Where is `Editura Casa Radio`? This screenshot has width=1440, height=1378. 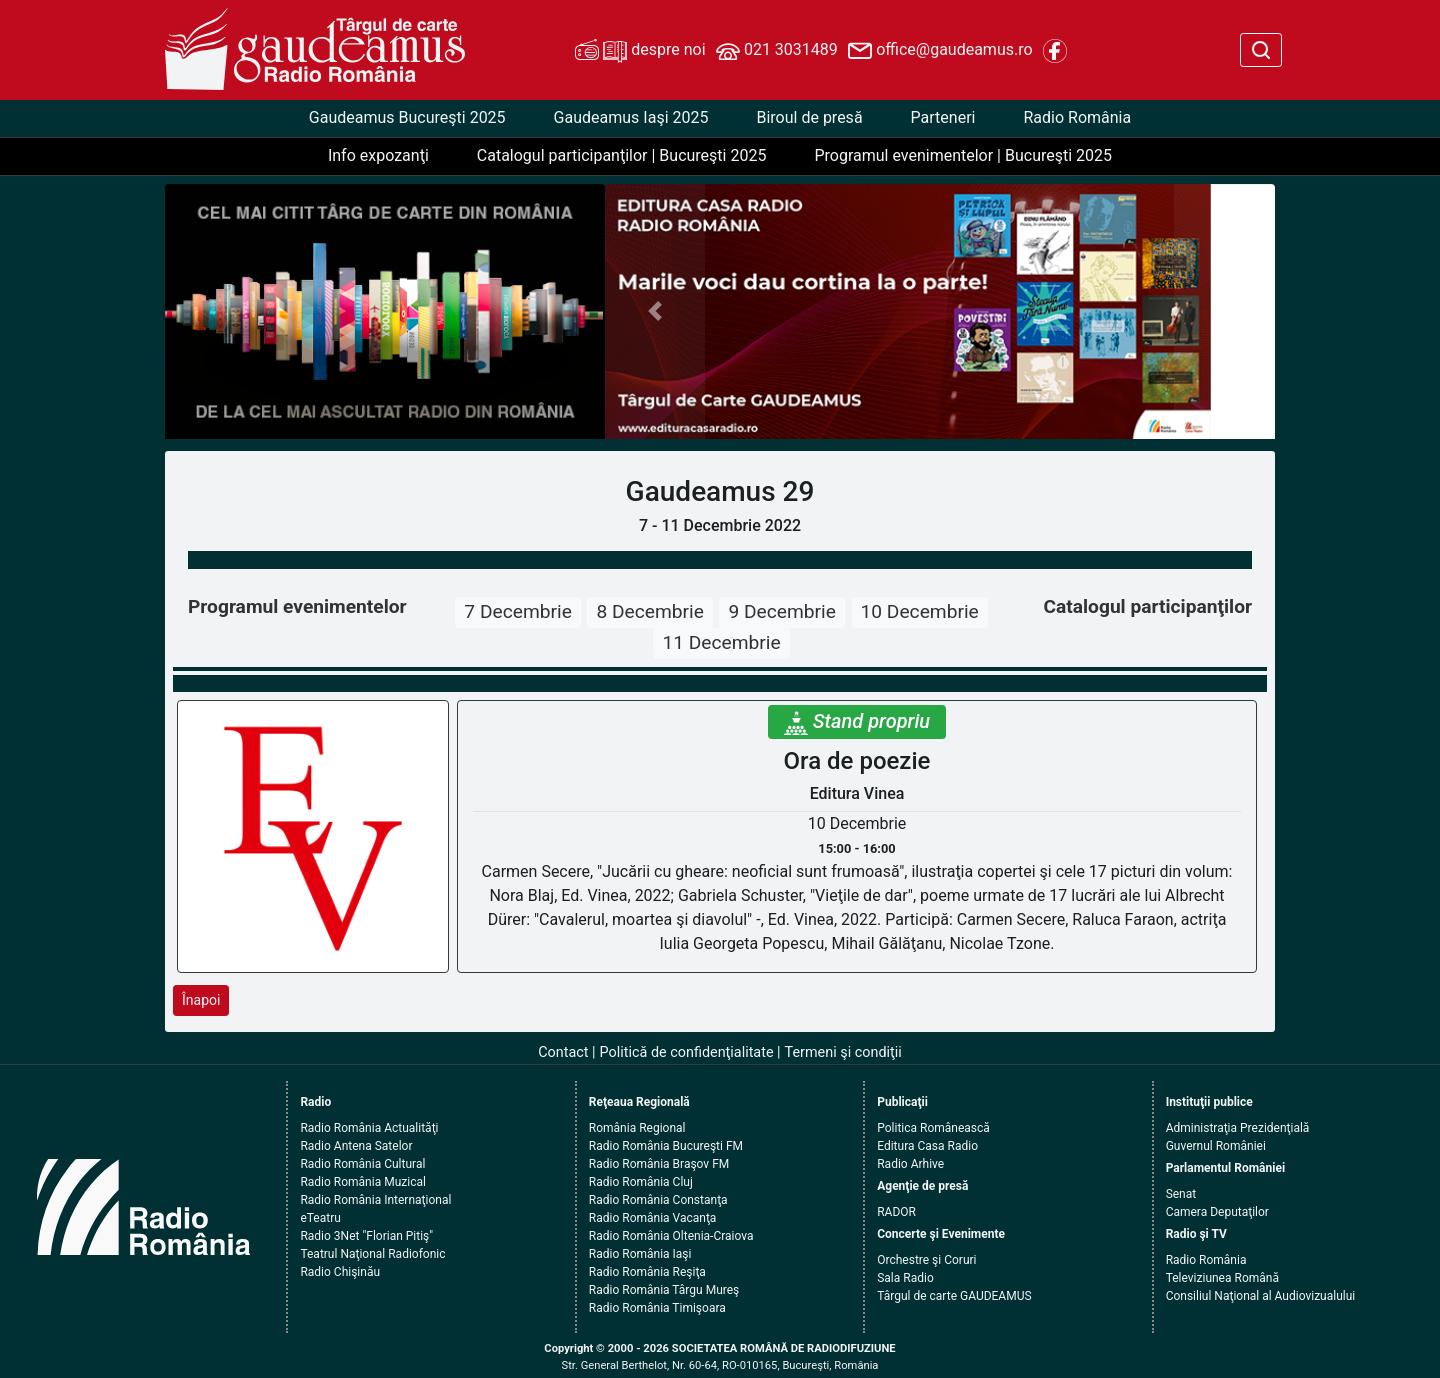 Editura Casa Radio is located at coordinates (927, 1146).